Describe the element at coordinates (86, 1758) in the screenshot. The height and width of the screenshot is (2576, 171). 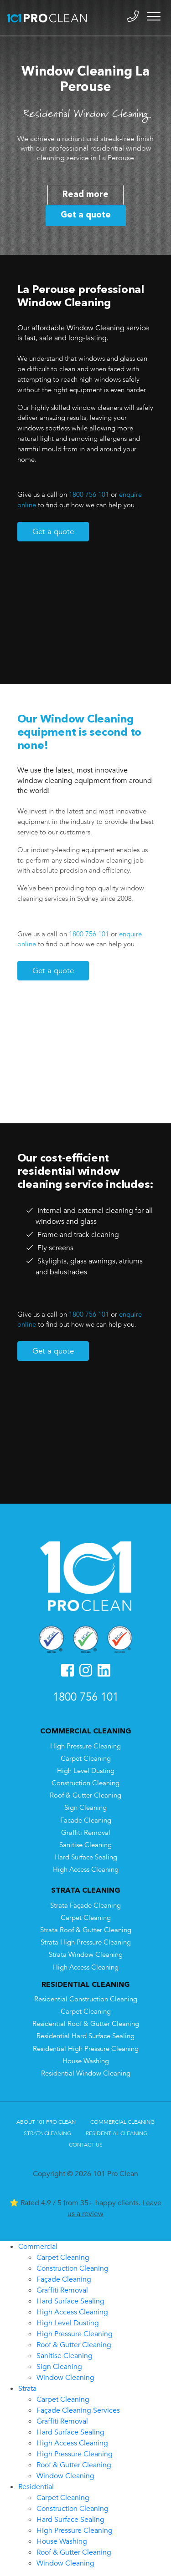
I see `Carpet Cleaning` at that location.